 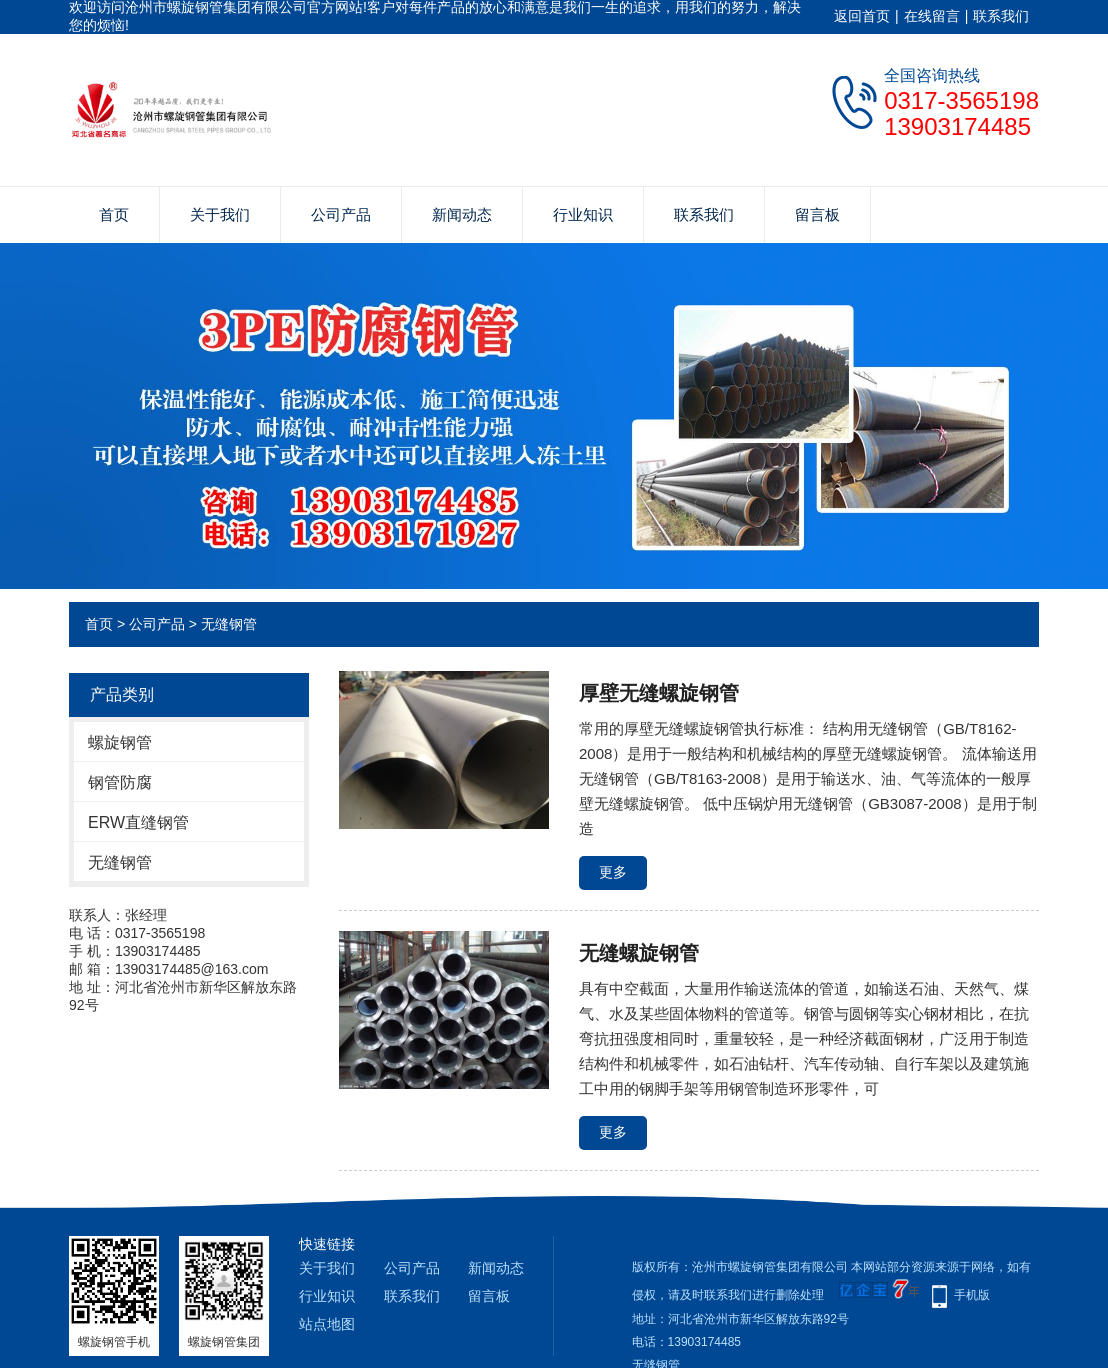 What do you see at coordinates (1001, 16) in the screenshot?
I see `联系我们` at bounding box center [1001, 16].